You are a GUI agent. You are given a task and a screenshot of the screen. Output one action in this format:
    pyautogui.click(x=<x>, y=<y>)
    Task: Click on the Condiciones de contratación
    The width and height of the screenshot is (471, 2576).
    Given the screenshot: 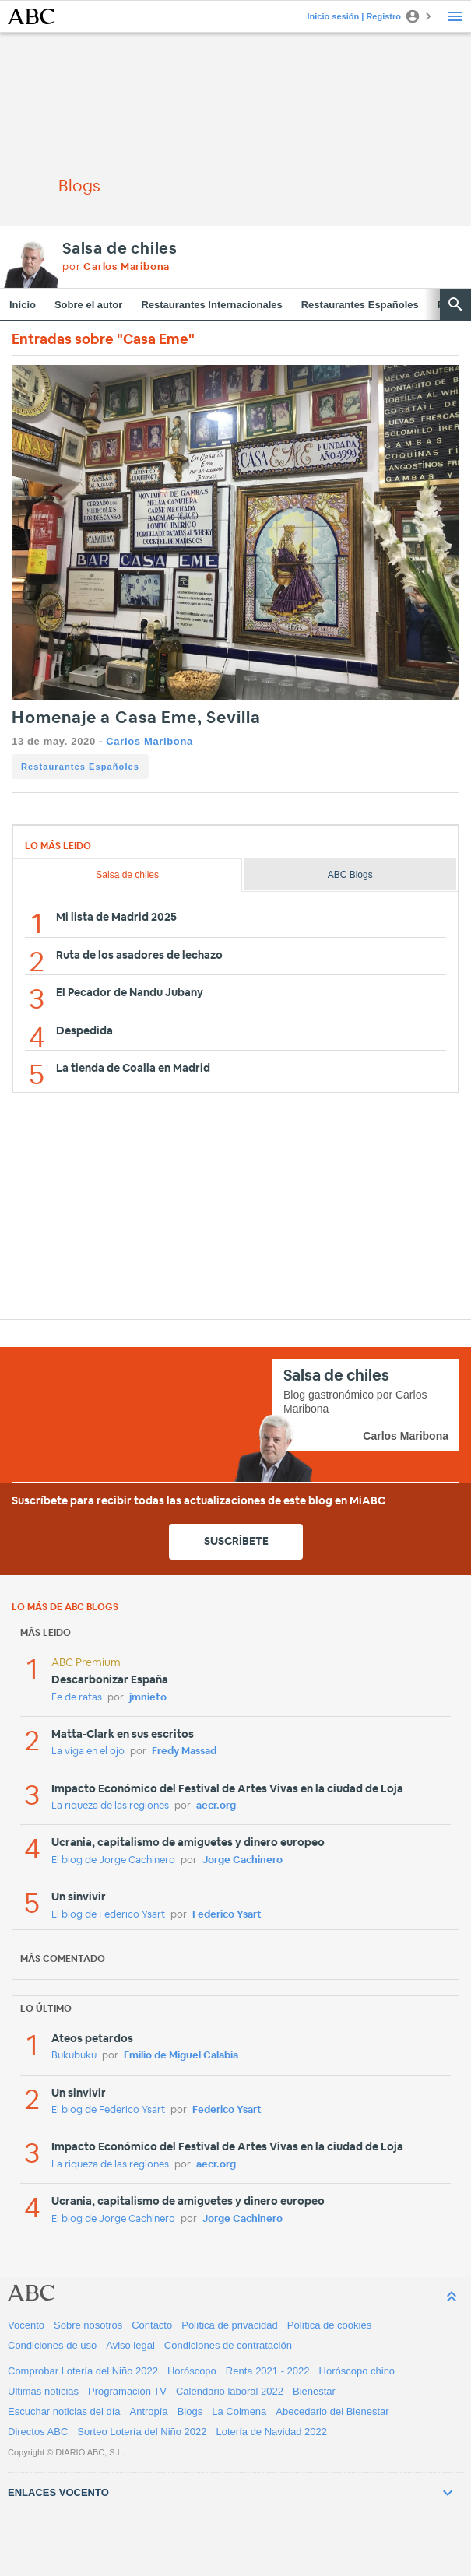 What is the action you would take?
    pyautogui.click(x=228, y=2345)
    